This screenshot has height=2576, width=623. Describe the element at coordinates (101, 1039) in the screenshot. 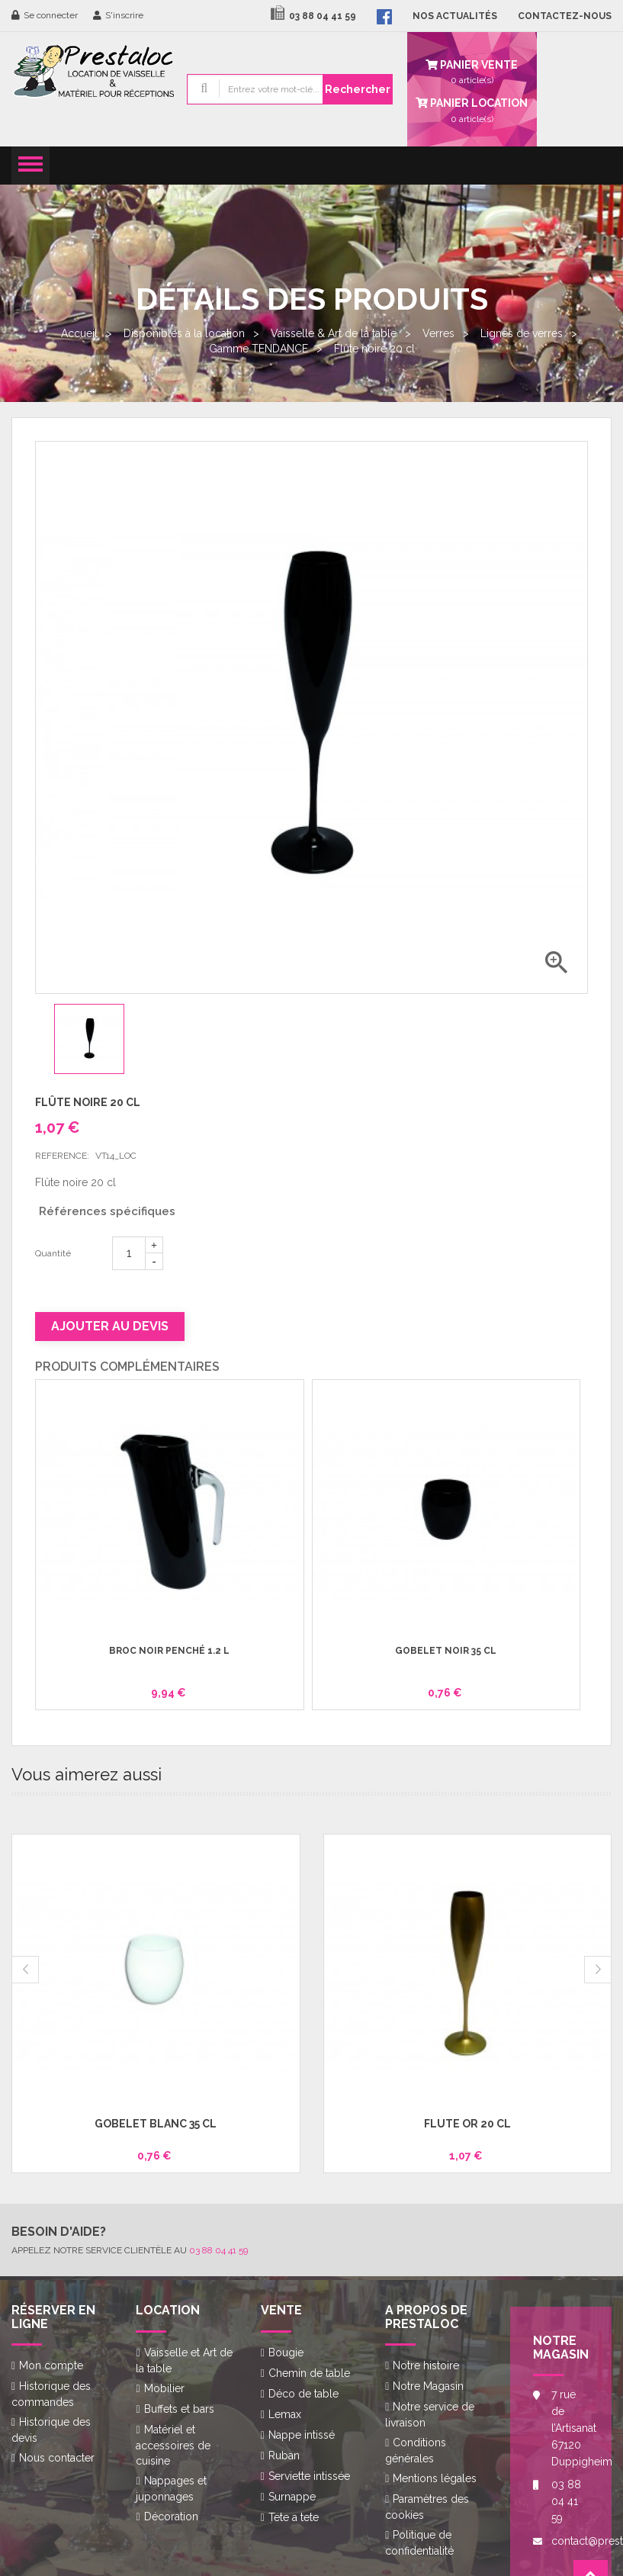

I see `[option]` at that location.